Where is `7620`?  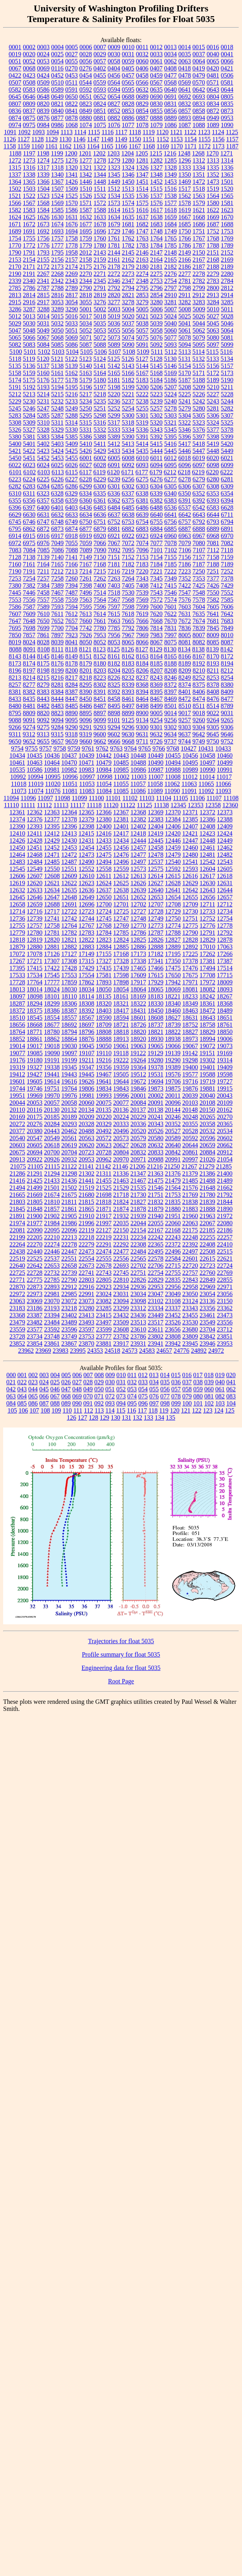 7620 is located at coordinates (156, 613).